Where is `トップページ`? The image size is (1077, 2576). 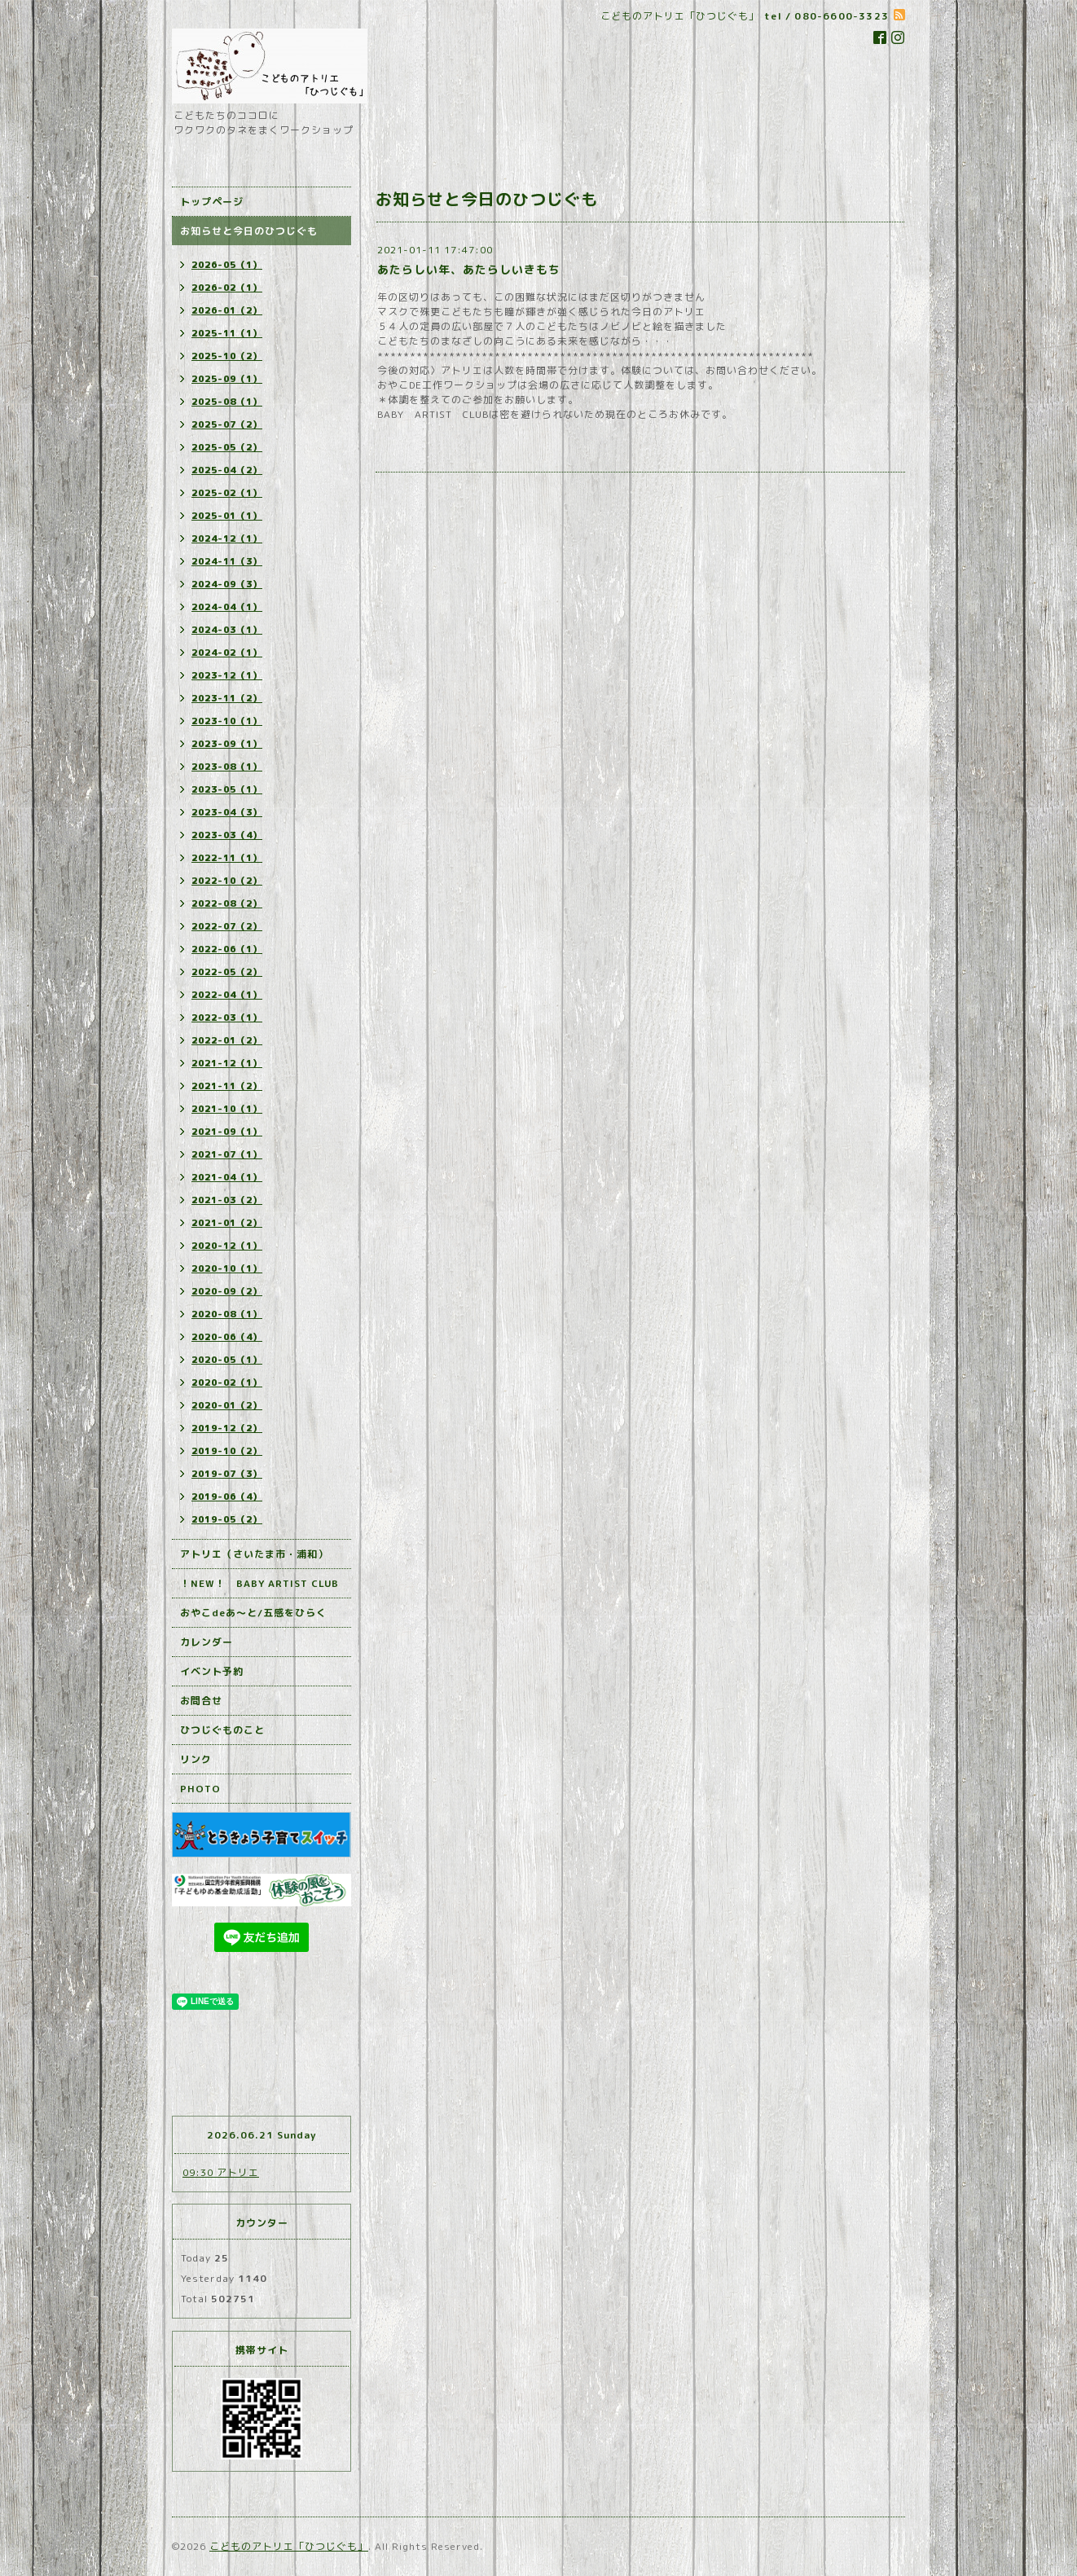
トップページ is located at coordinates (212, 202).